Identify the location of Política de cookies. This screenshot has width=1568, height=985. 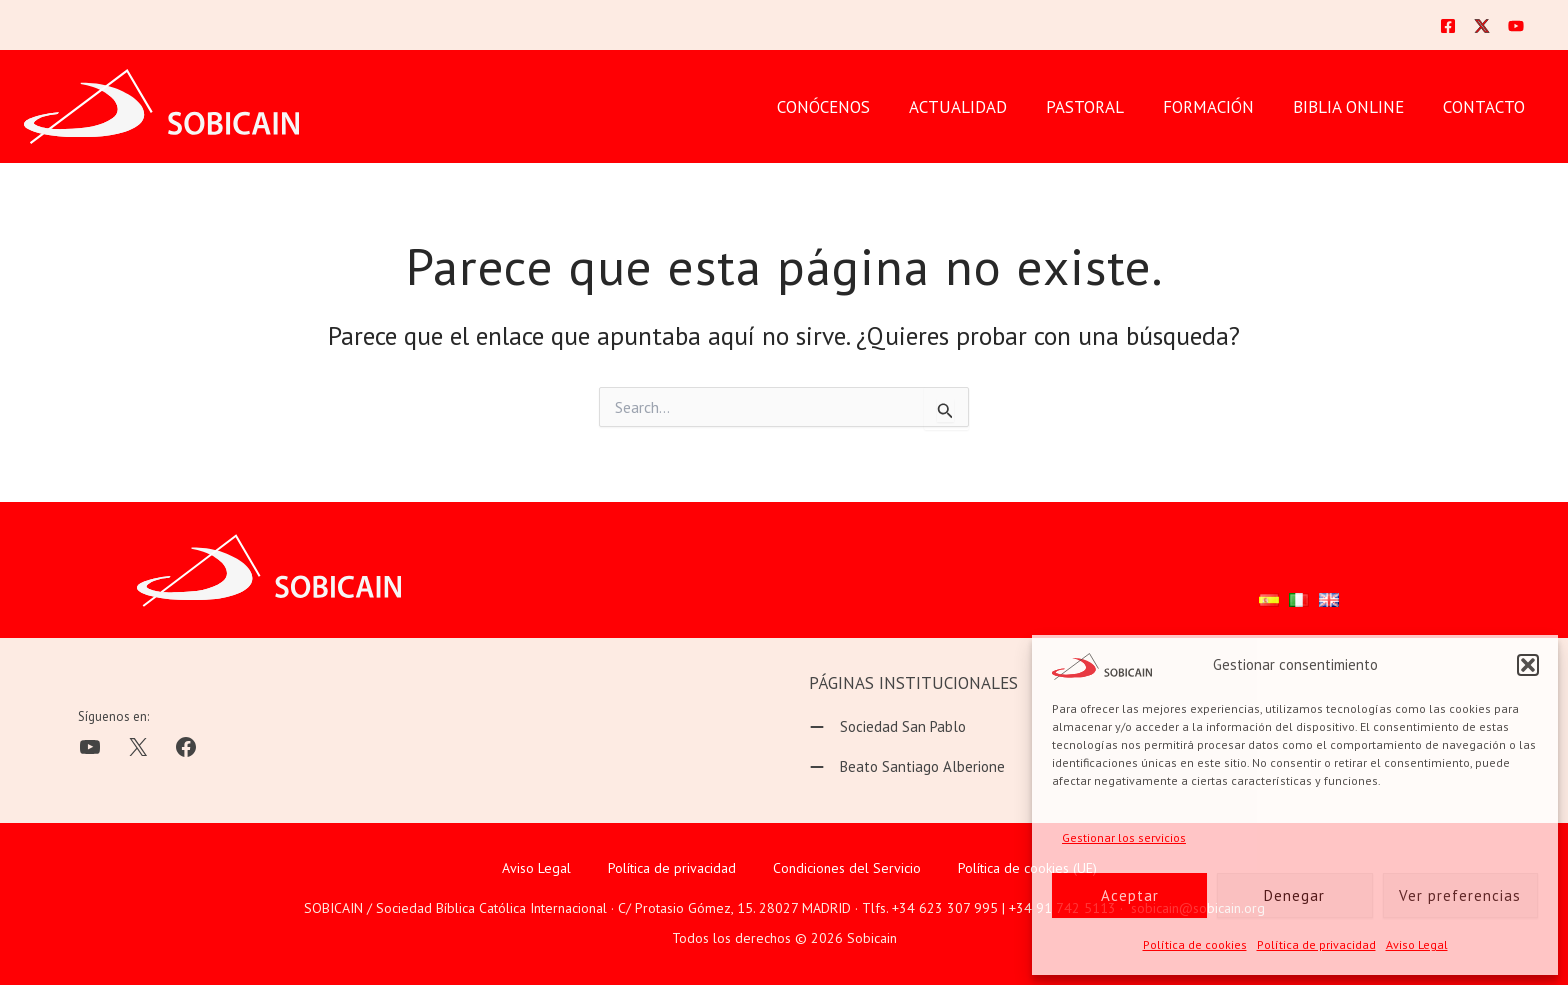
(1195, 944).